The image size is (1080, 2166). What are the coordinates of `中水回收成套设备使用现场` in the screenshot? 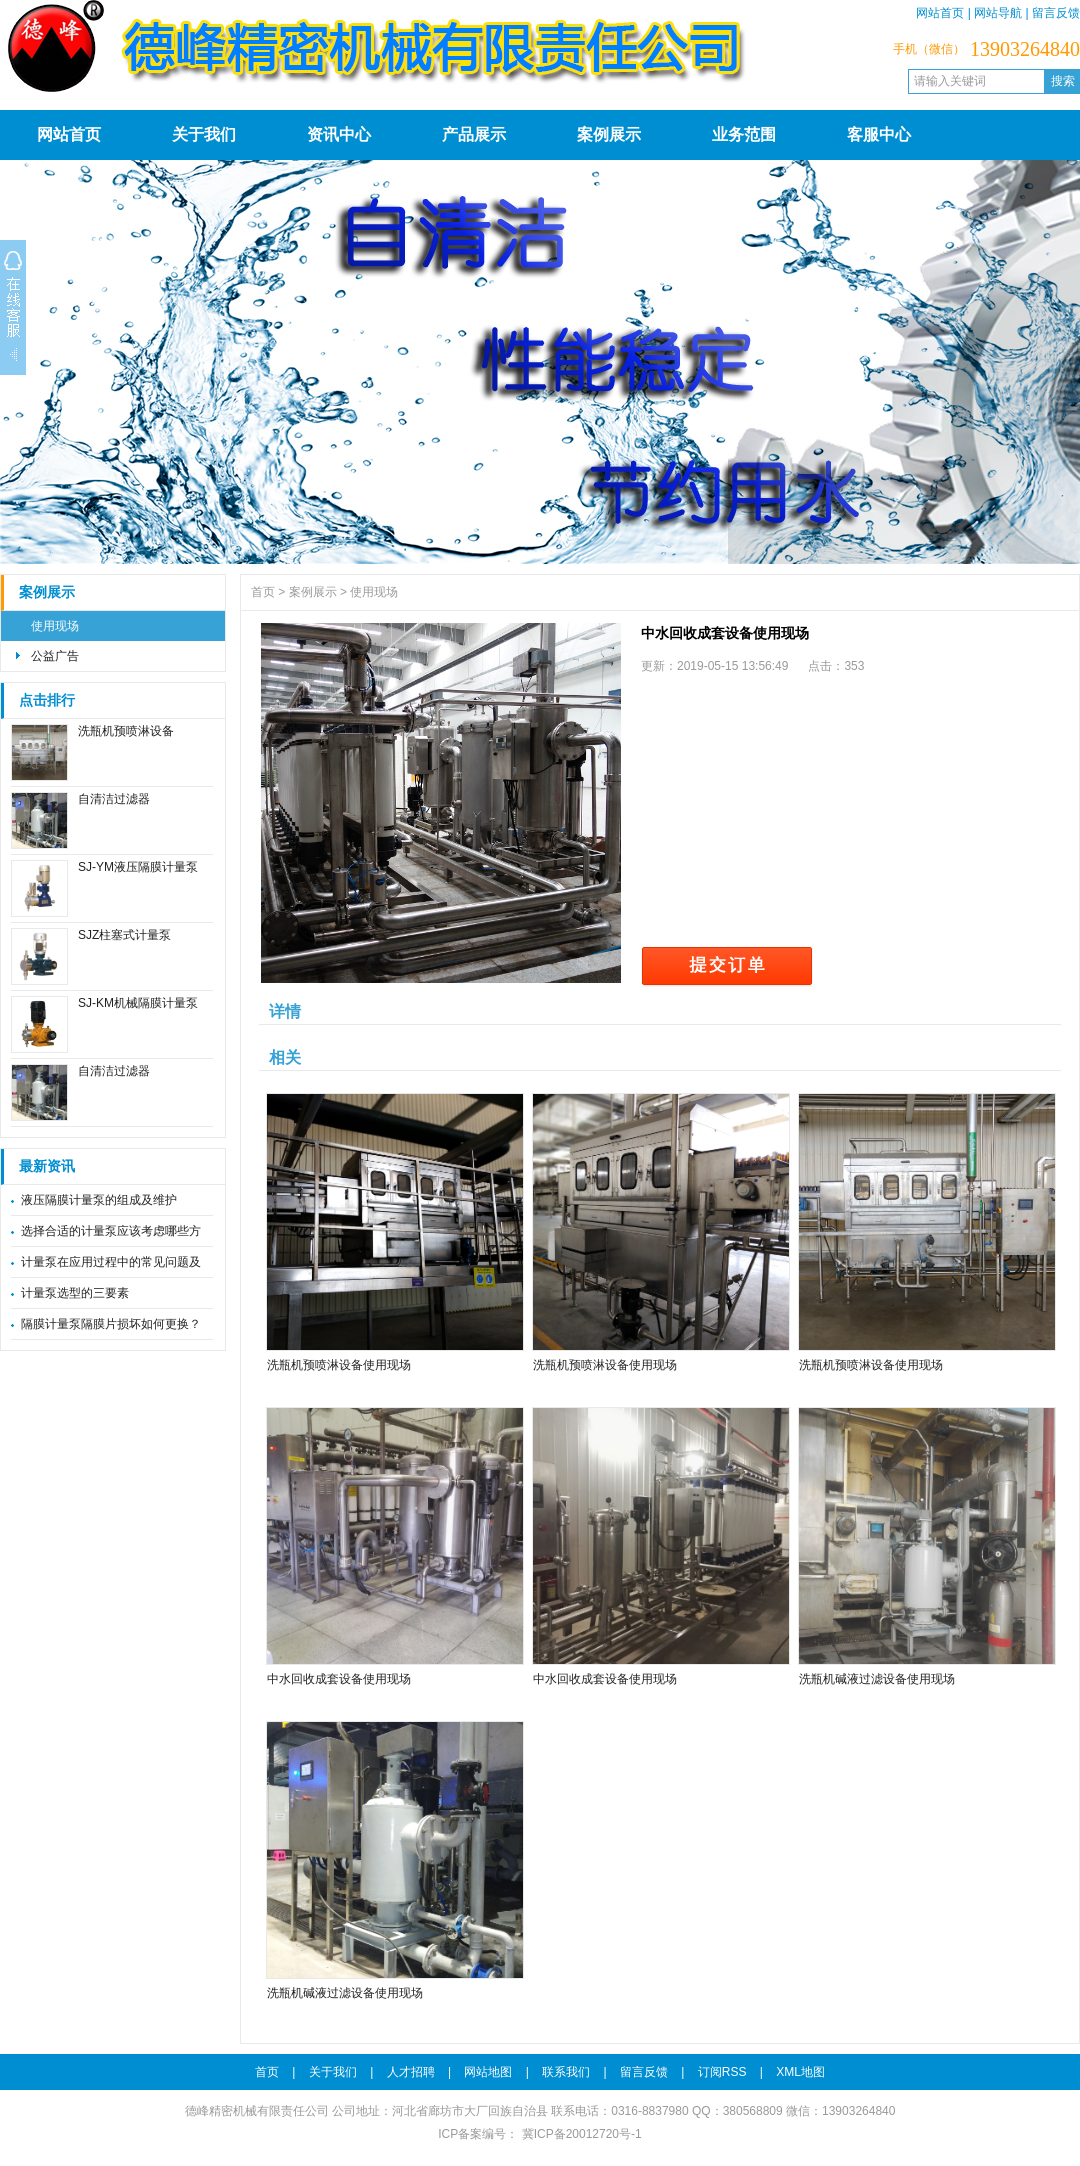 It's located at (339, 1679).